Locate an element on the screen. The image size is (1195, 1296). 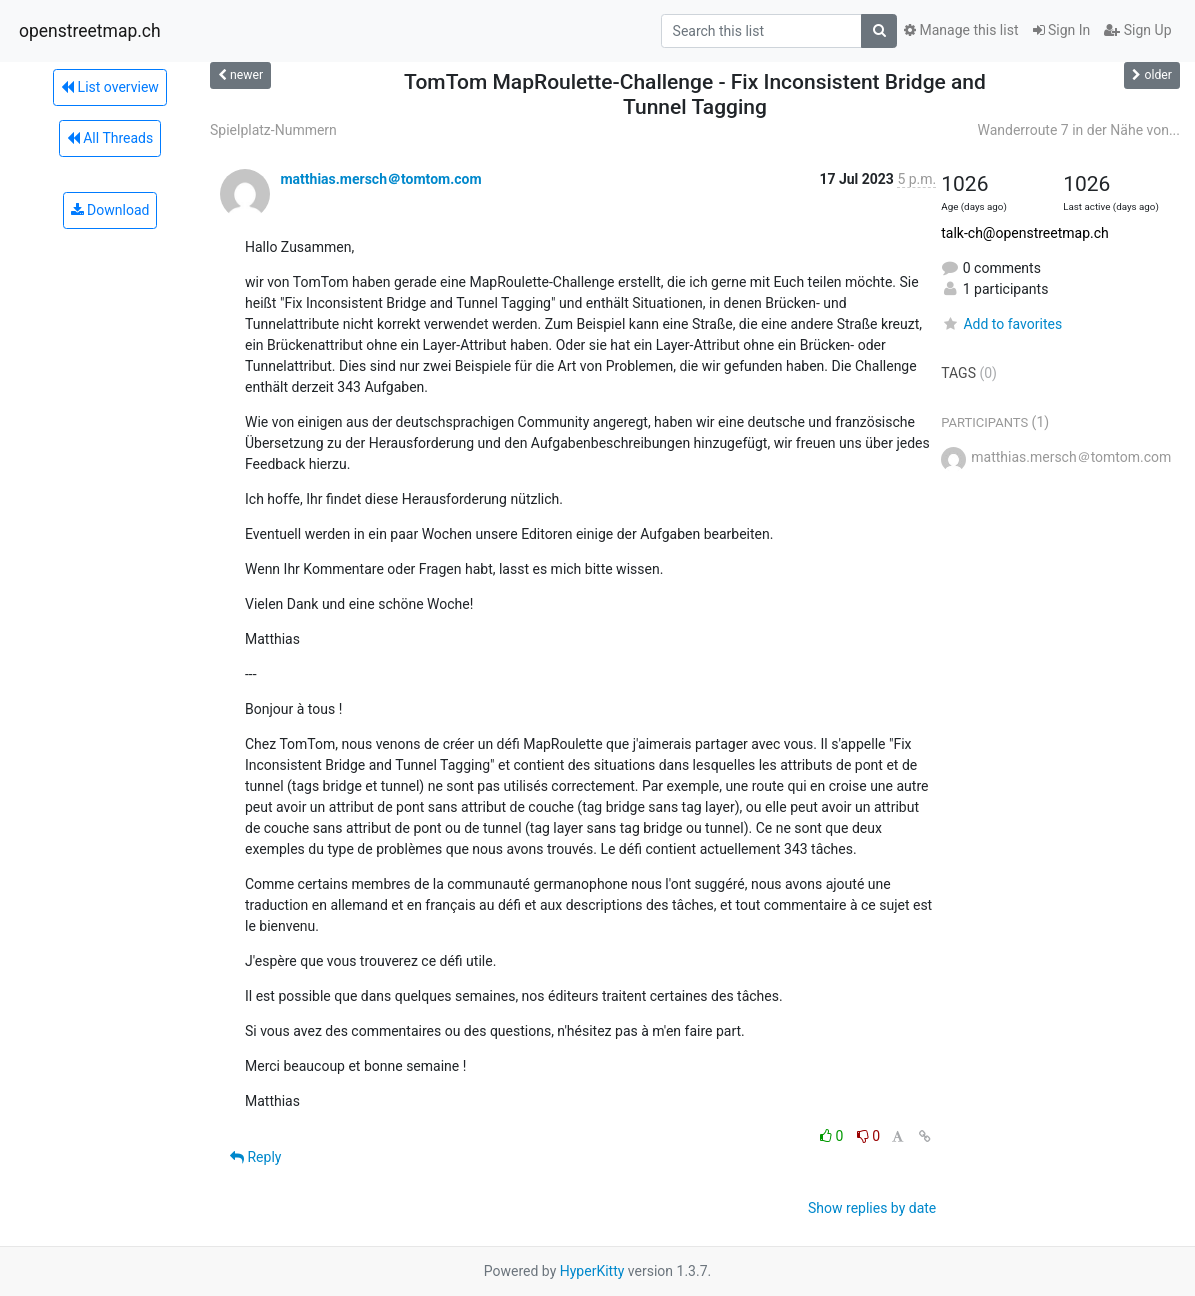
HyperKitty is located at coordinates (592, 1271).